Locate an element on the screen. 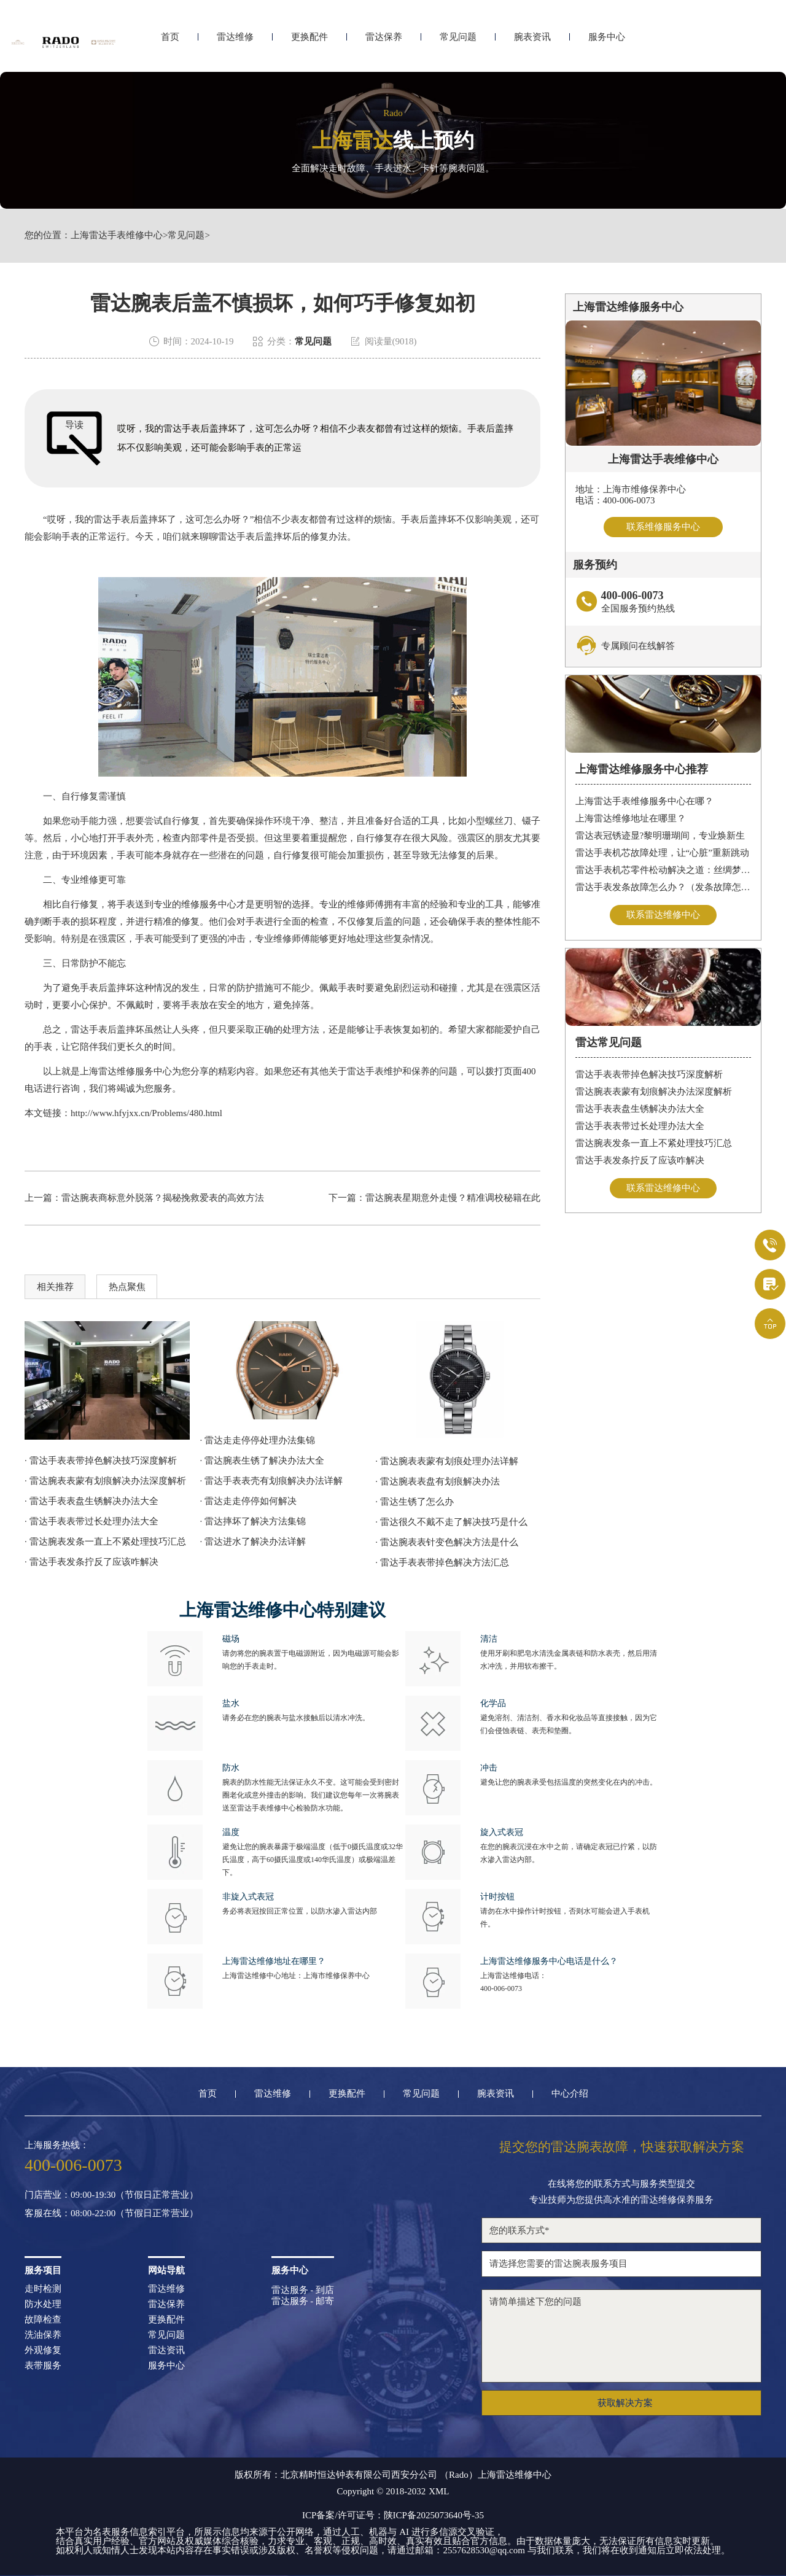 The width and height of the screenshot is (786, 2576). · 雷达手表表盘生锈解决办法大全 is located at coordinates (91, 1501).